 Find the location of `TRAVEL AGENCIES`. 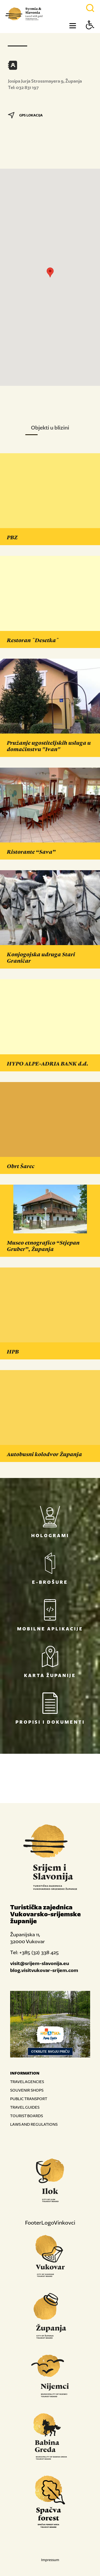

TRAVEL AGENCIES is located at coordinates (27, 2081).